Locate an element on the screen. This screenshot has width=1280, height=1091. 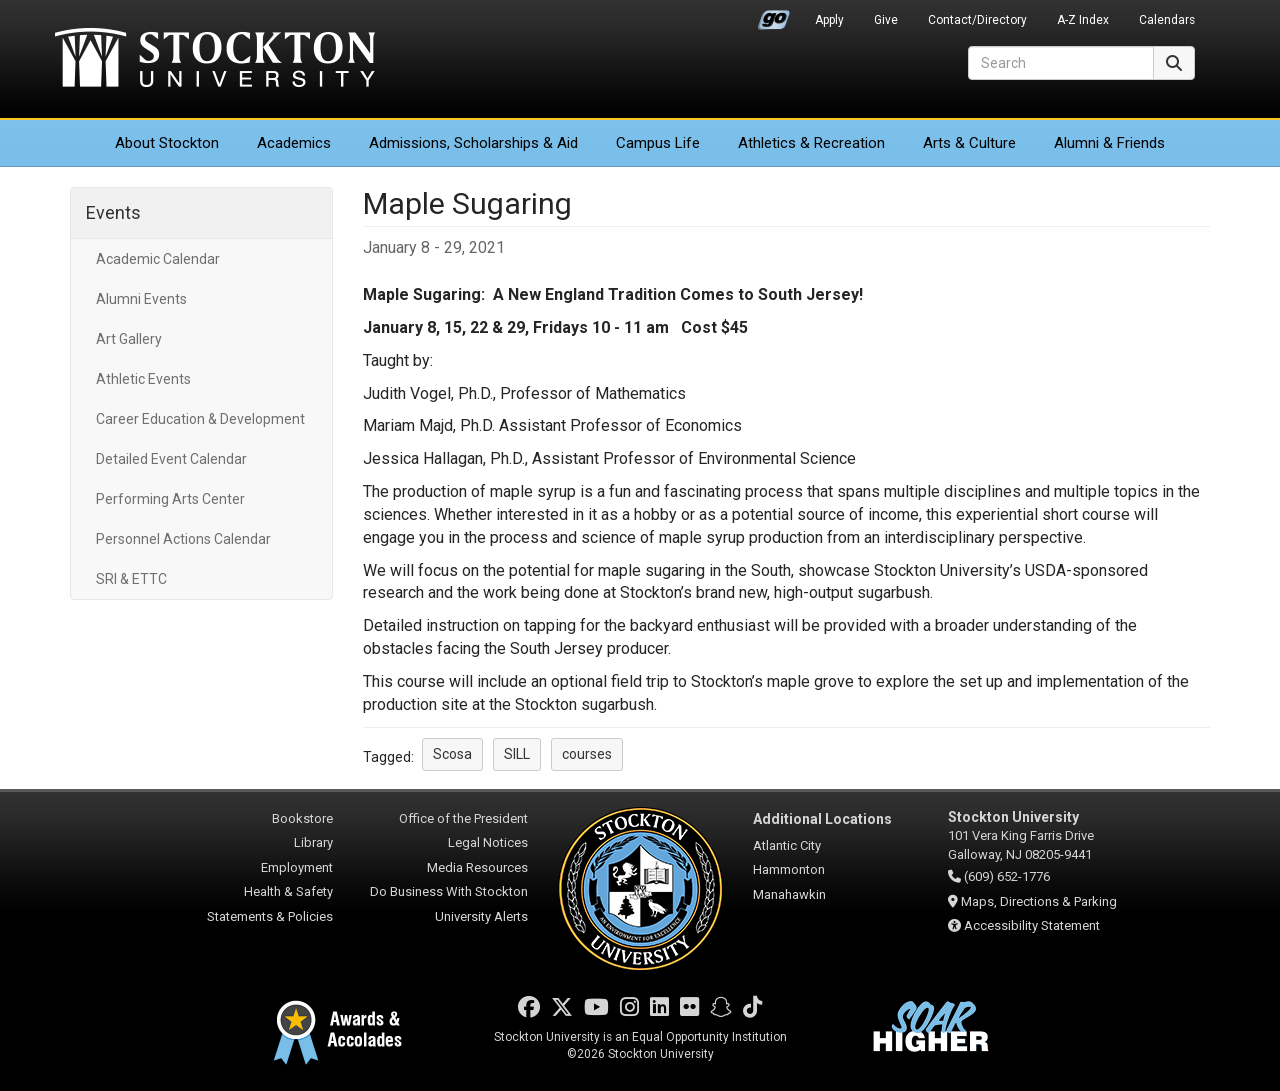
Go Portal is located at coordinates (774, 15).